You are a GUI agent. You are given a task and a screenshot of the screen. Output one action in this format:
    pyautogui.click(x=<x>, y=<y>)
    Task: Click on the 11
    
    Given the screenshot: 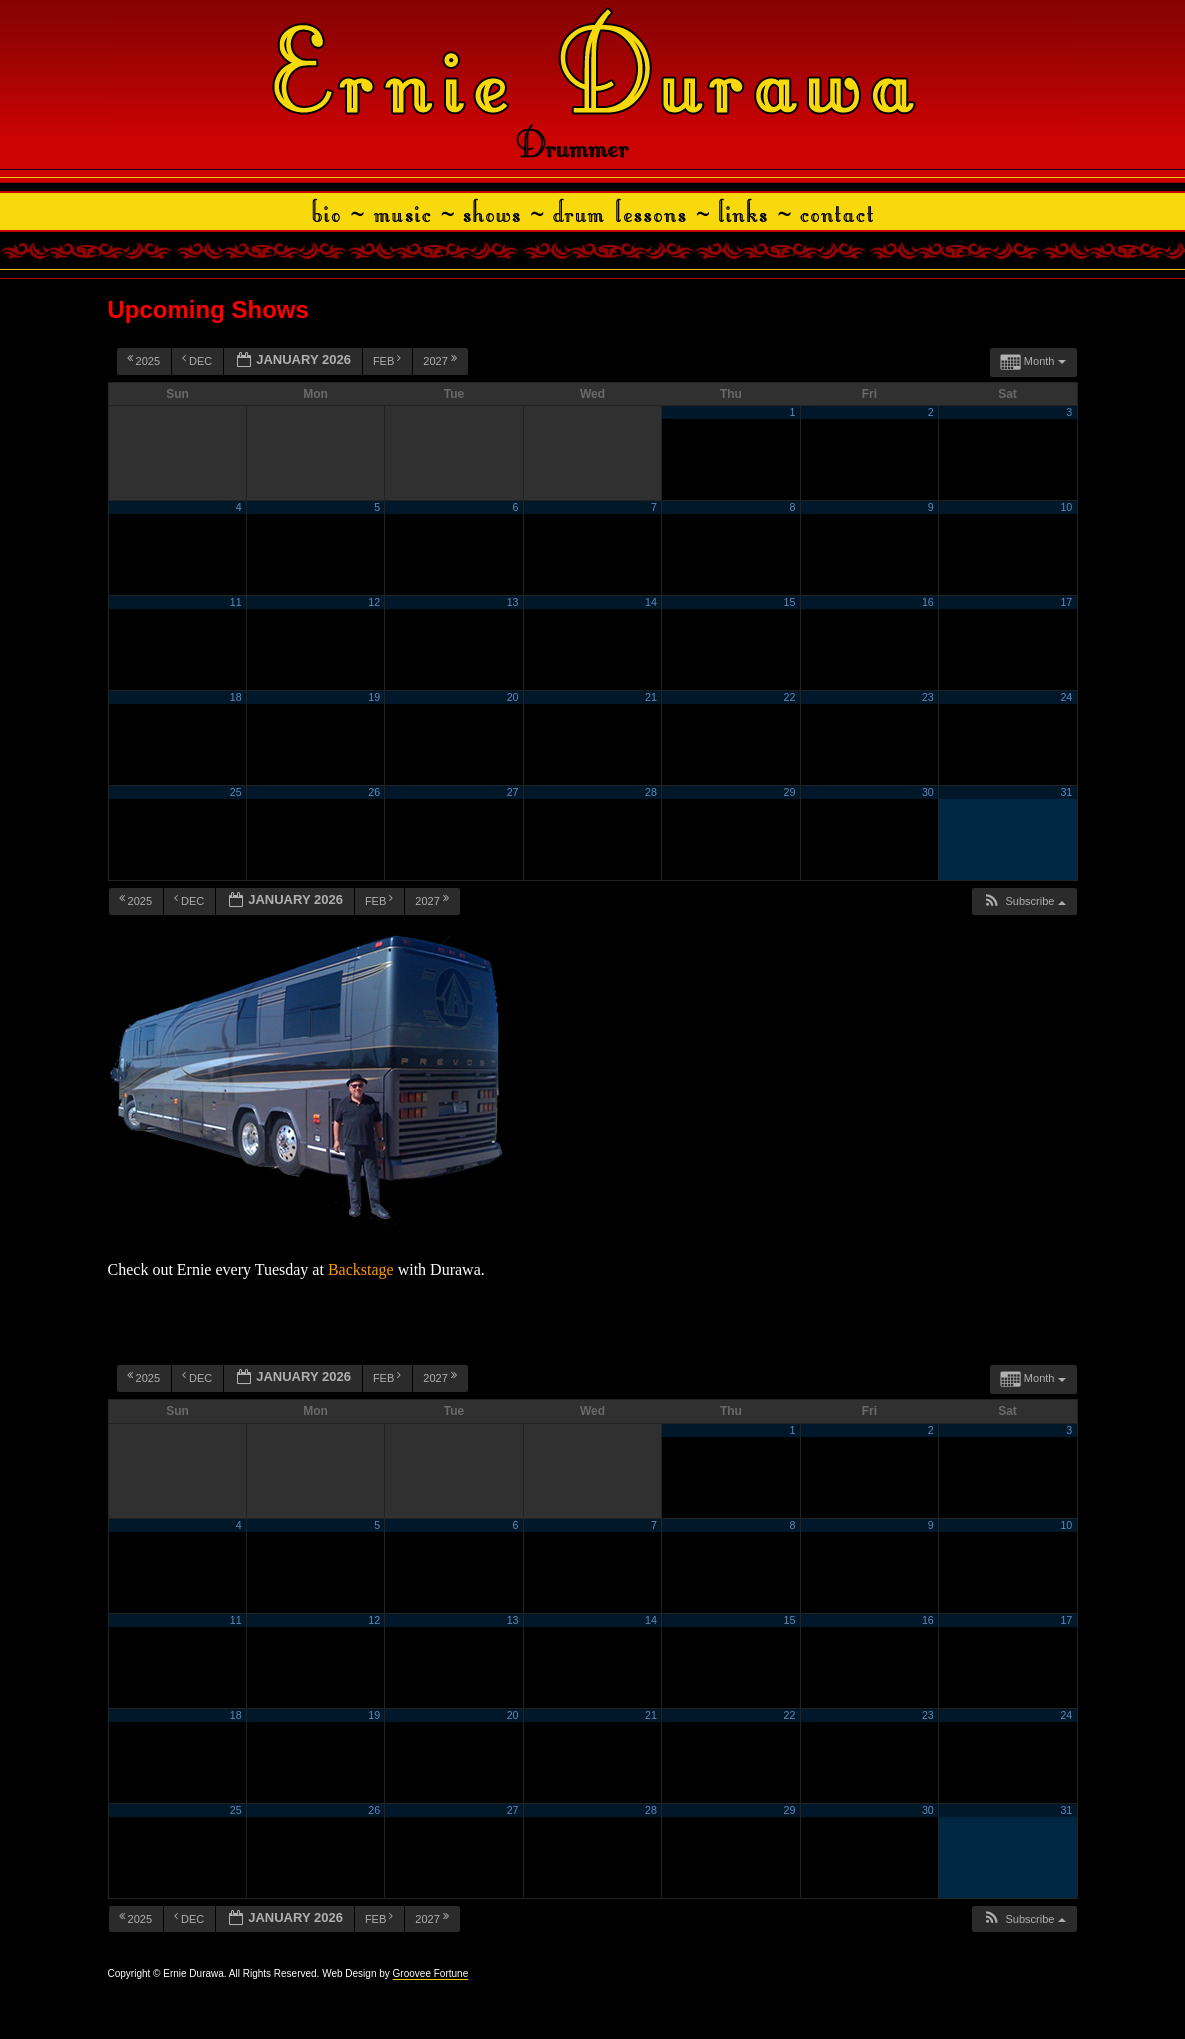 What is the action you would take?
    pyautogui.click(x=236, y=602)
    